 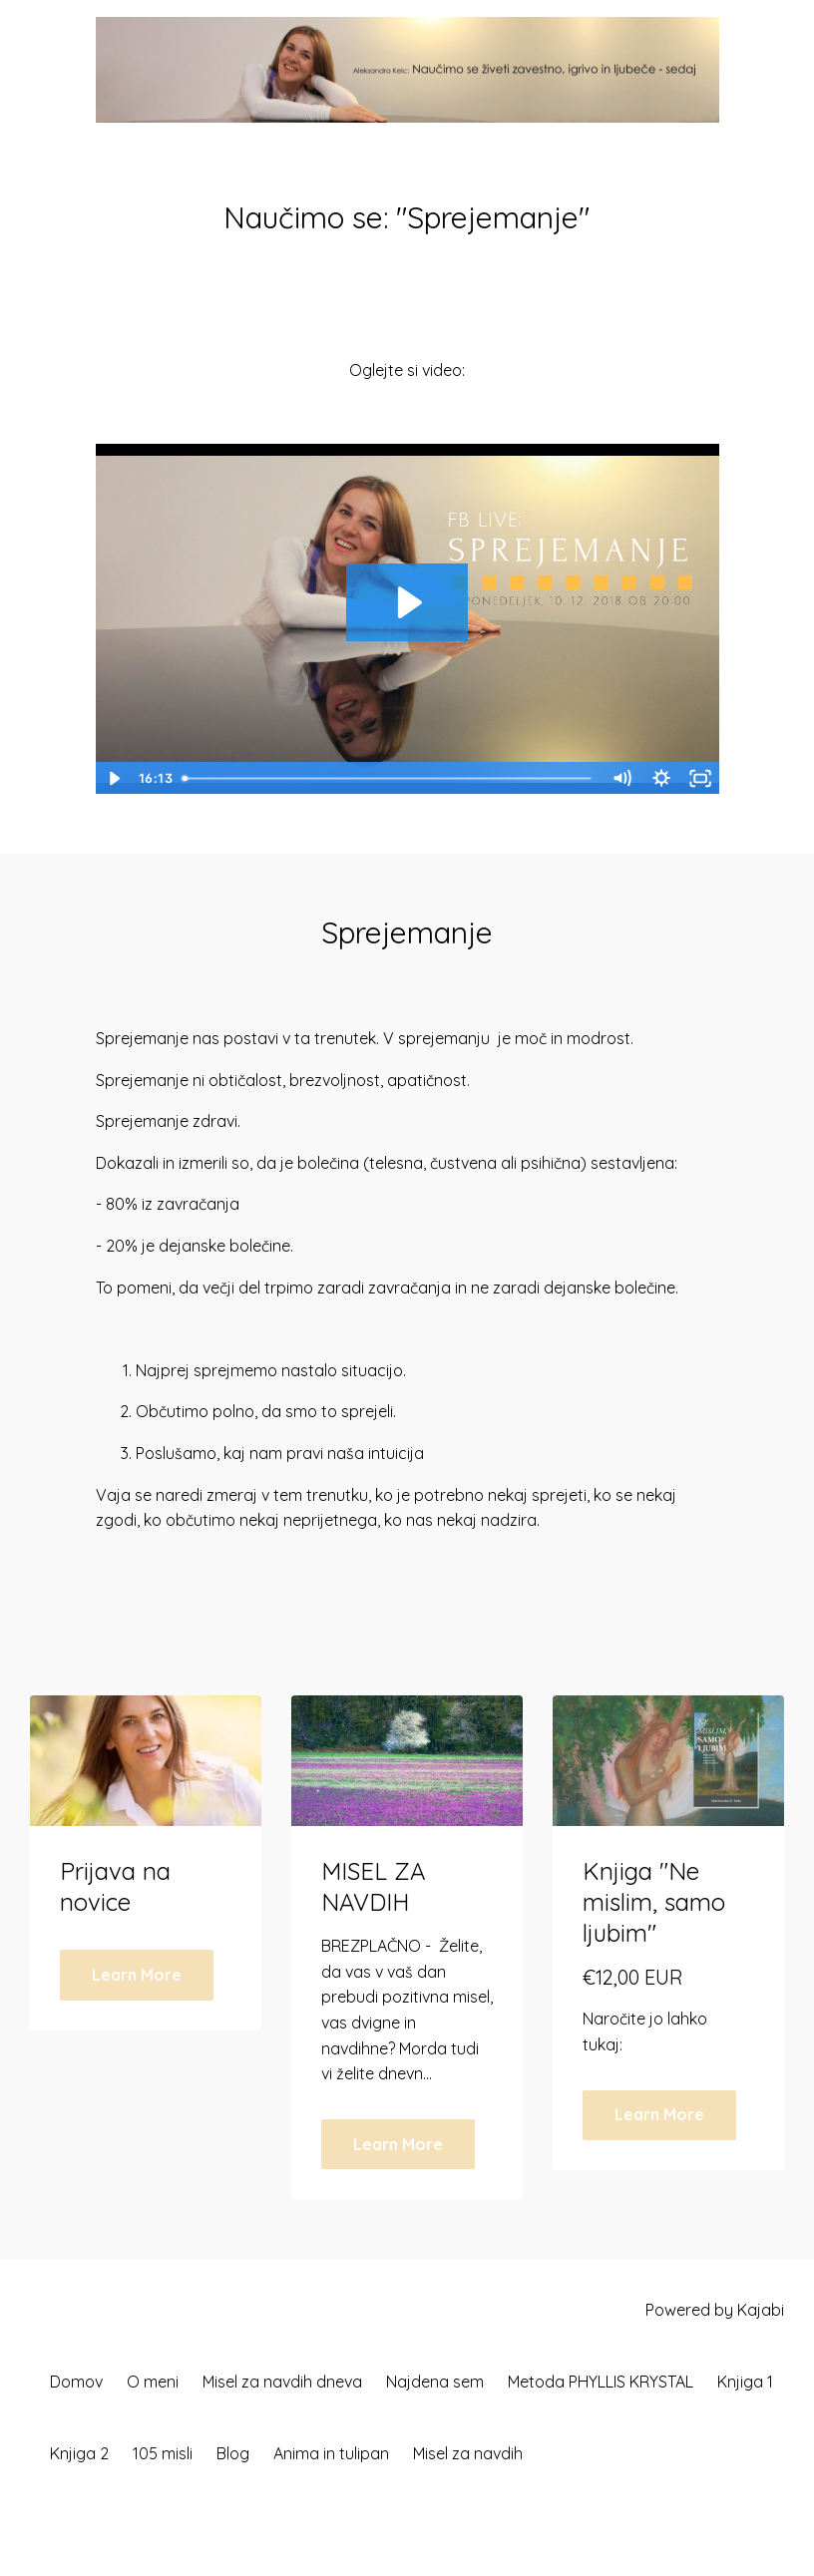 What do you see at coordinates (435, 2382) in the screenshot?
I see `Najdena sem` at bounding box center [435, 2382].